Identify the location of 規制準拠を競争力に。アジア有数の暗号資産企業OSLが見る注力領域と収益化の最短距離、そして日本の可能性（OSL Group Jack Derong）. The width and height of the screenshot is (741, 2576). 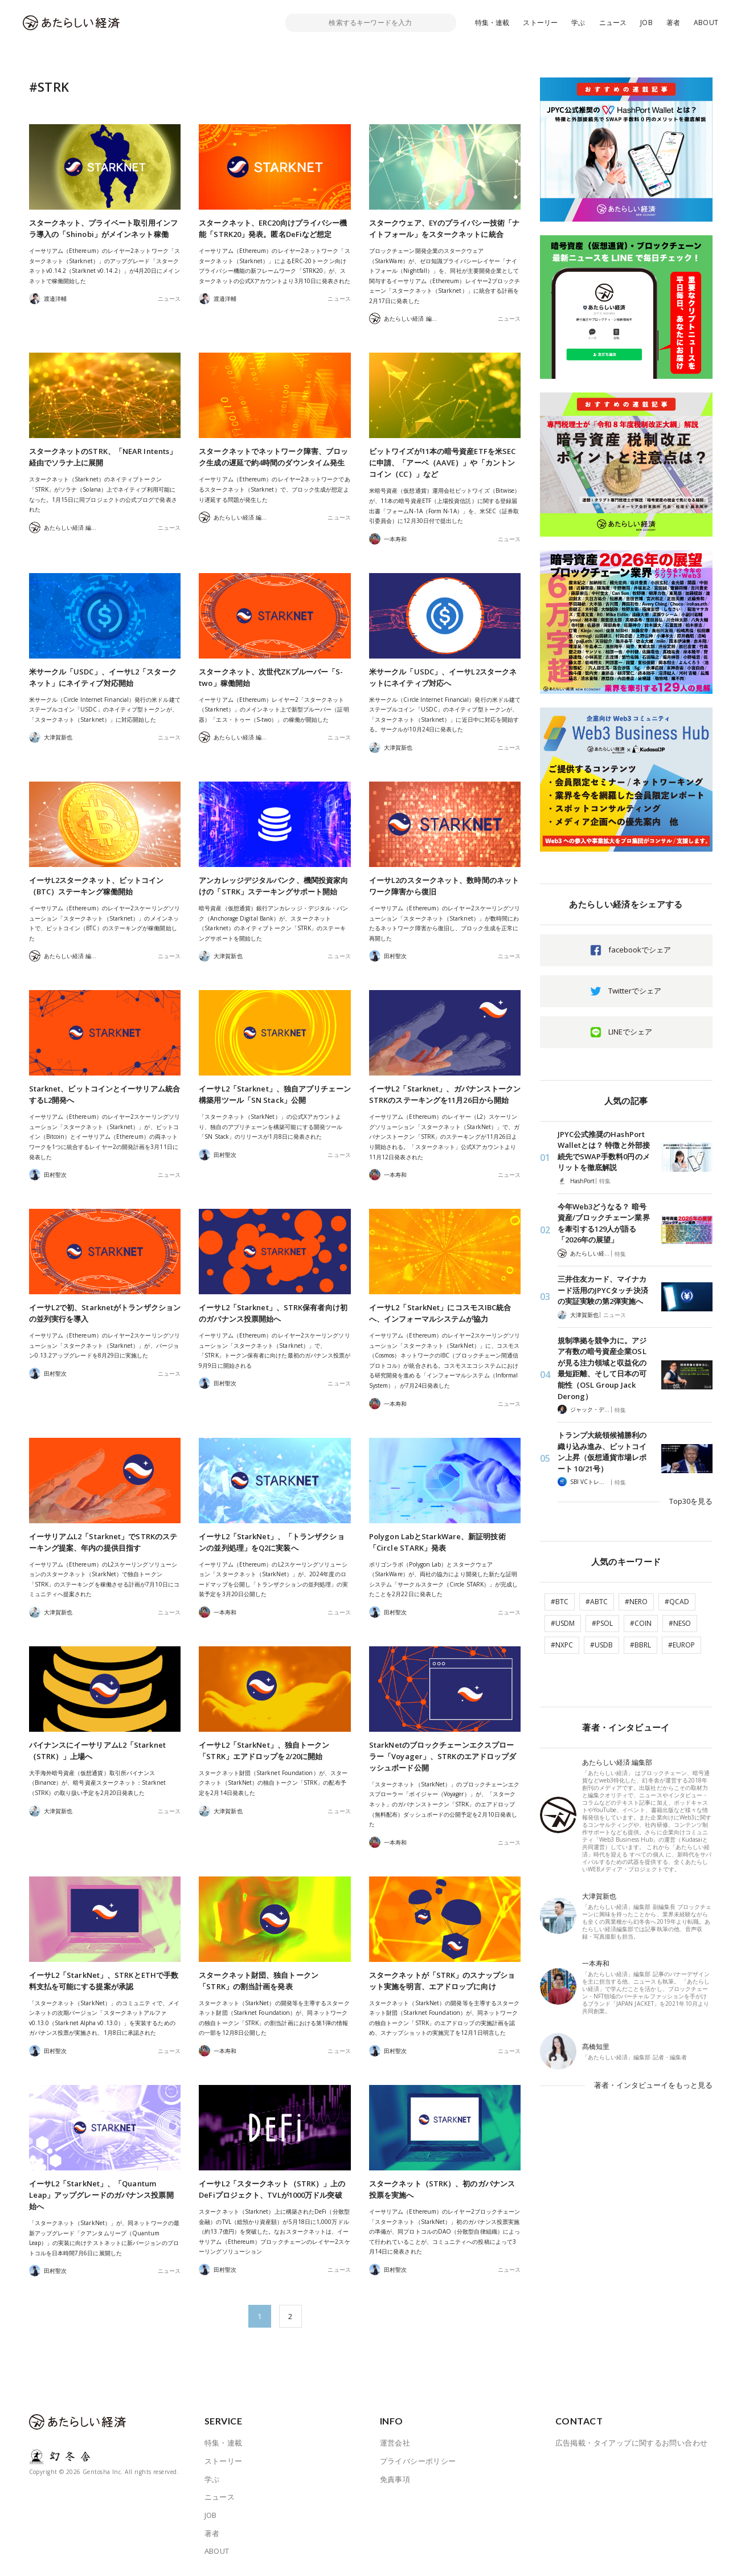
(602, 1368).